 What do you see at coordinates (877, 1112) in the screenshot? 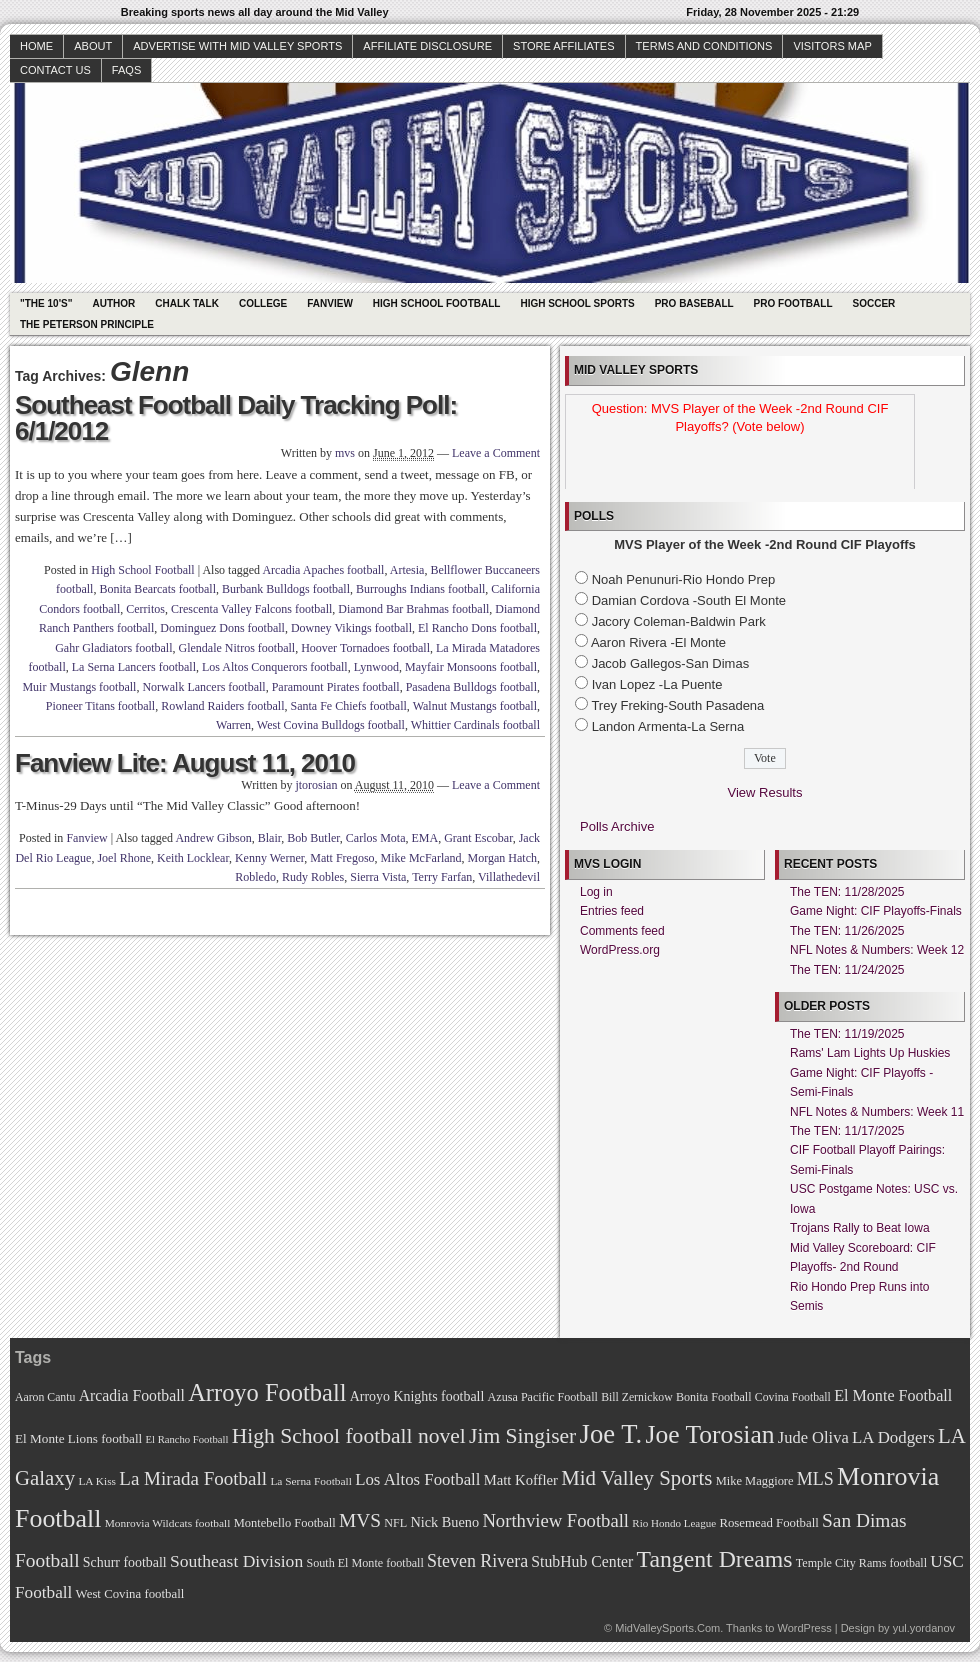
I see `NFL Notes & Numbers: Week 11` at bounding box center [877, 1112].